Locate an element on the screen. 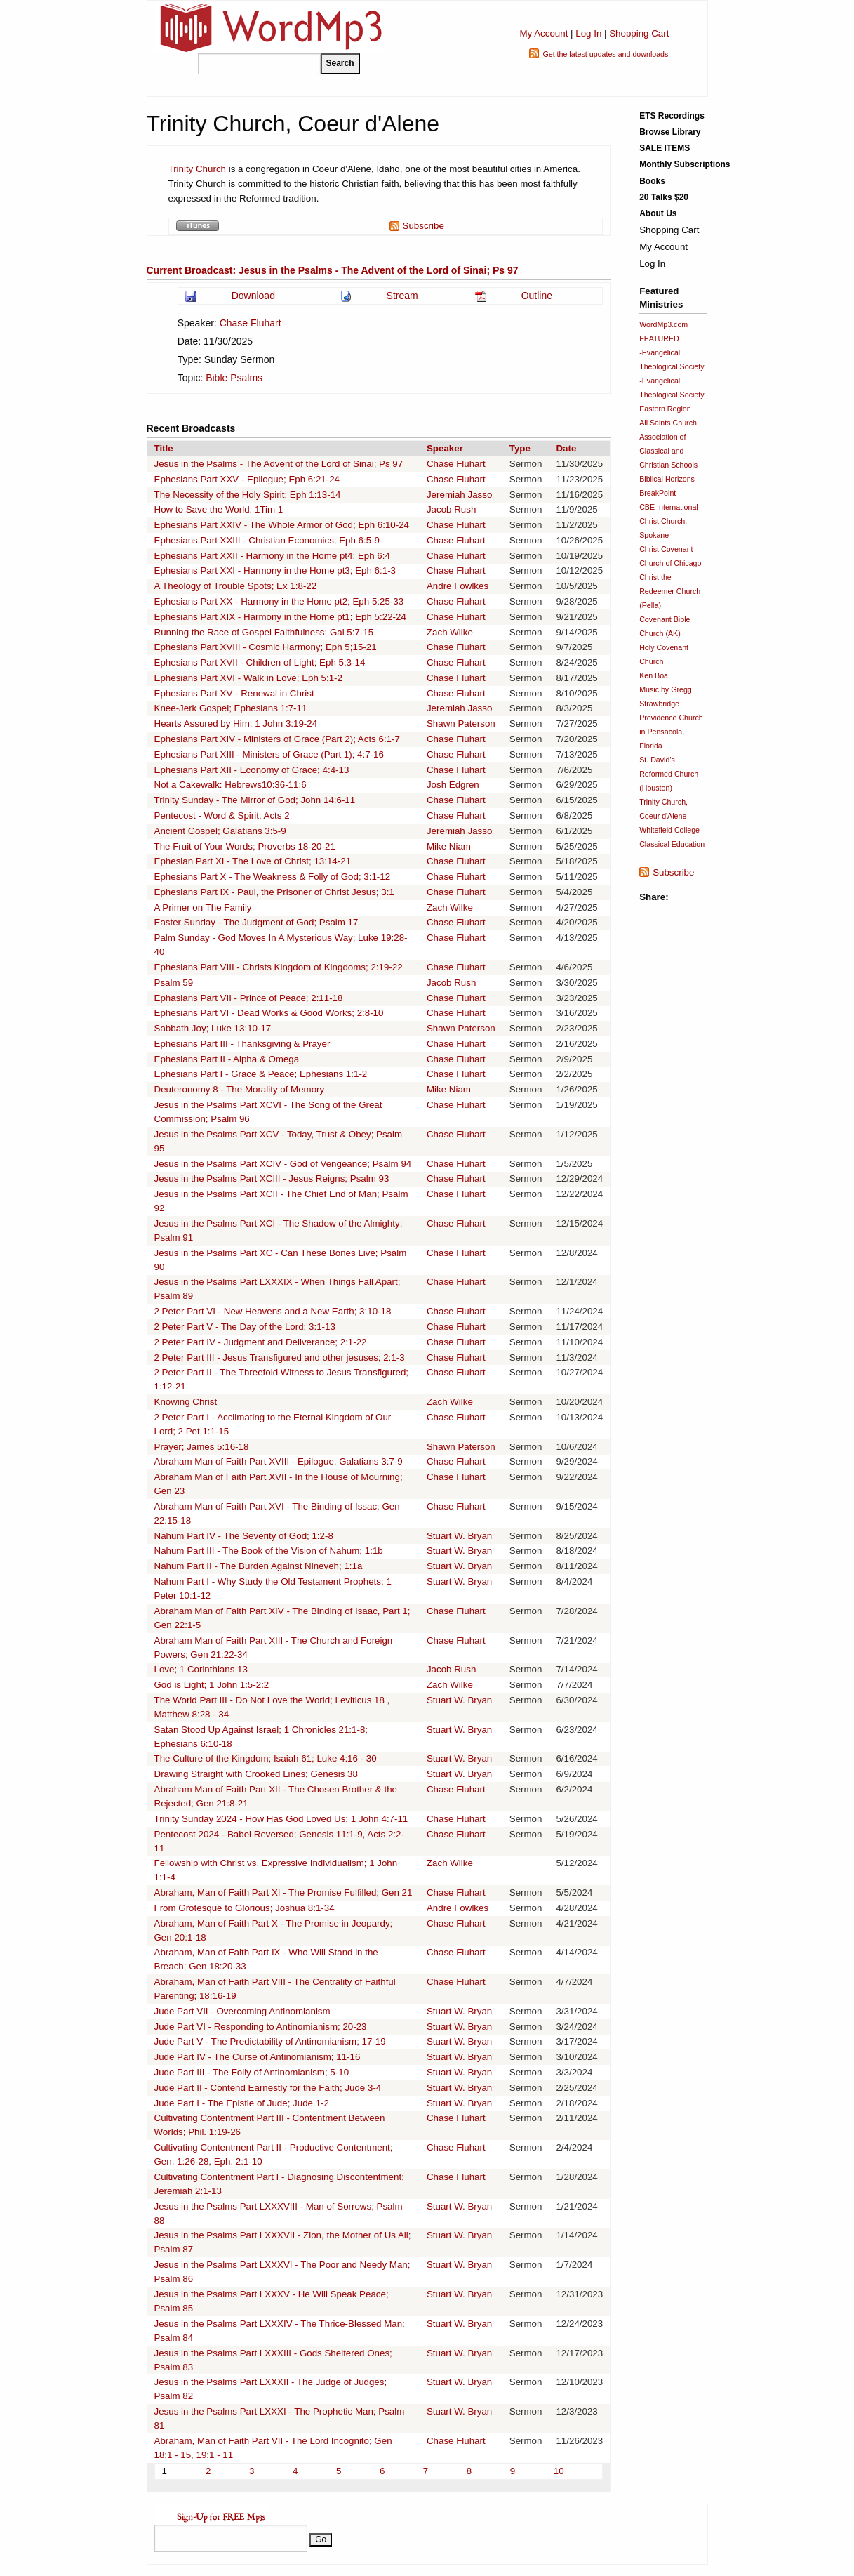 The image size is (854, 2576). 2 Peter Part V - The Day of the Lord; 3:1-13 is located at coordinates (244, 1326).